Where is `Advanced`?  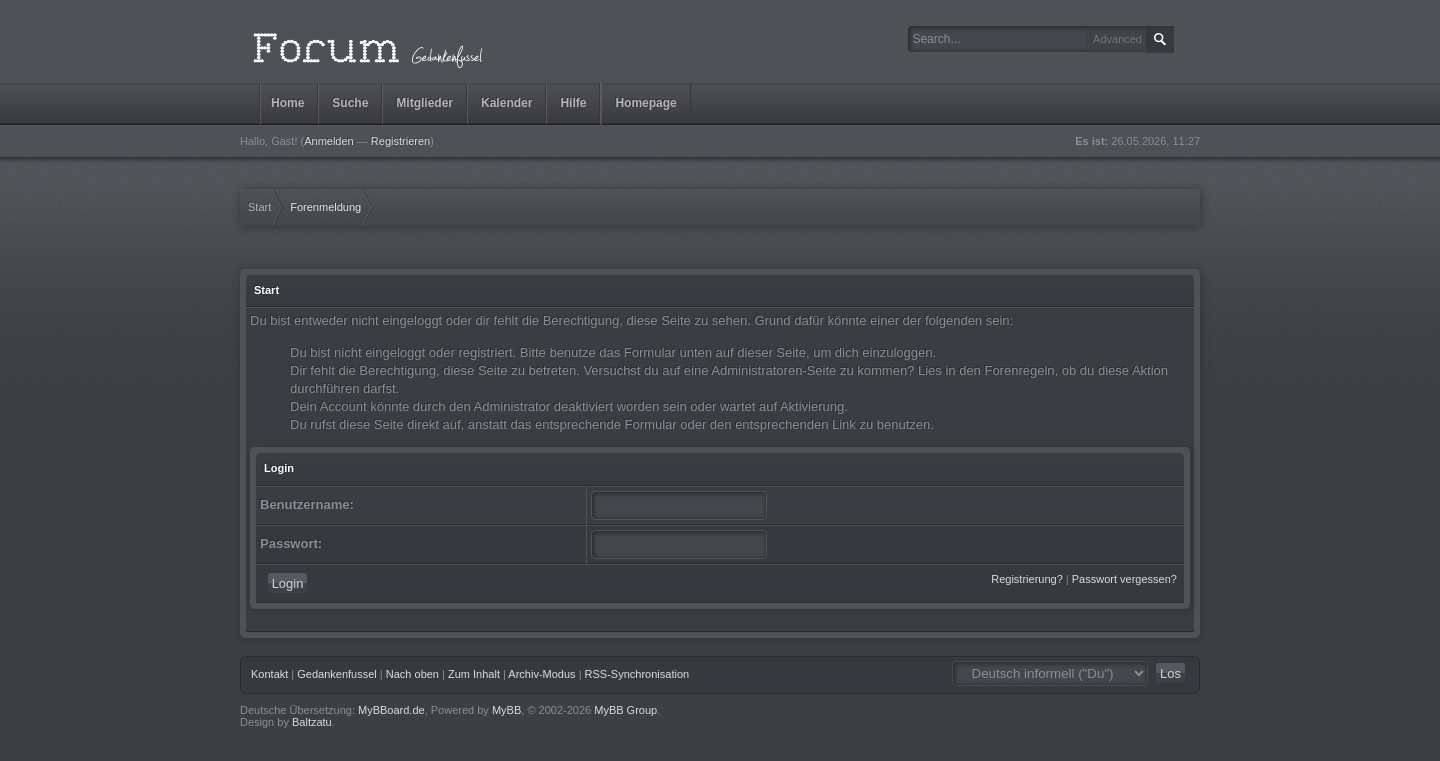 Advanced is located at coordinates (1117, 39).